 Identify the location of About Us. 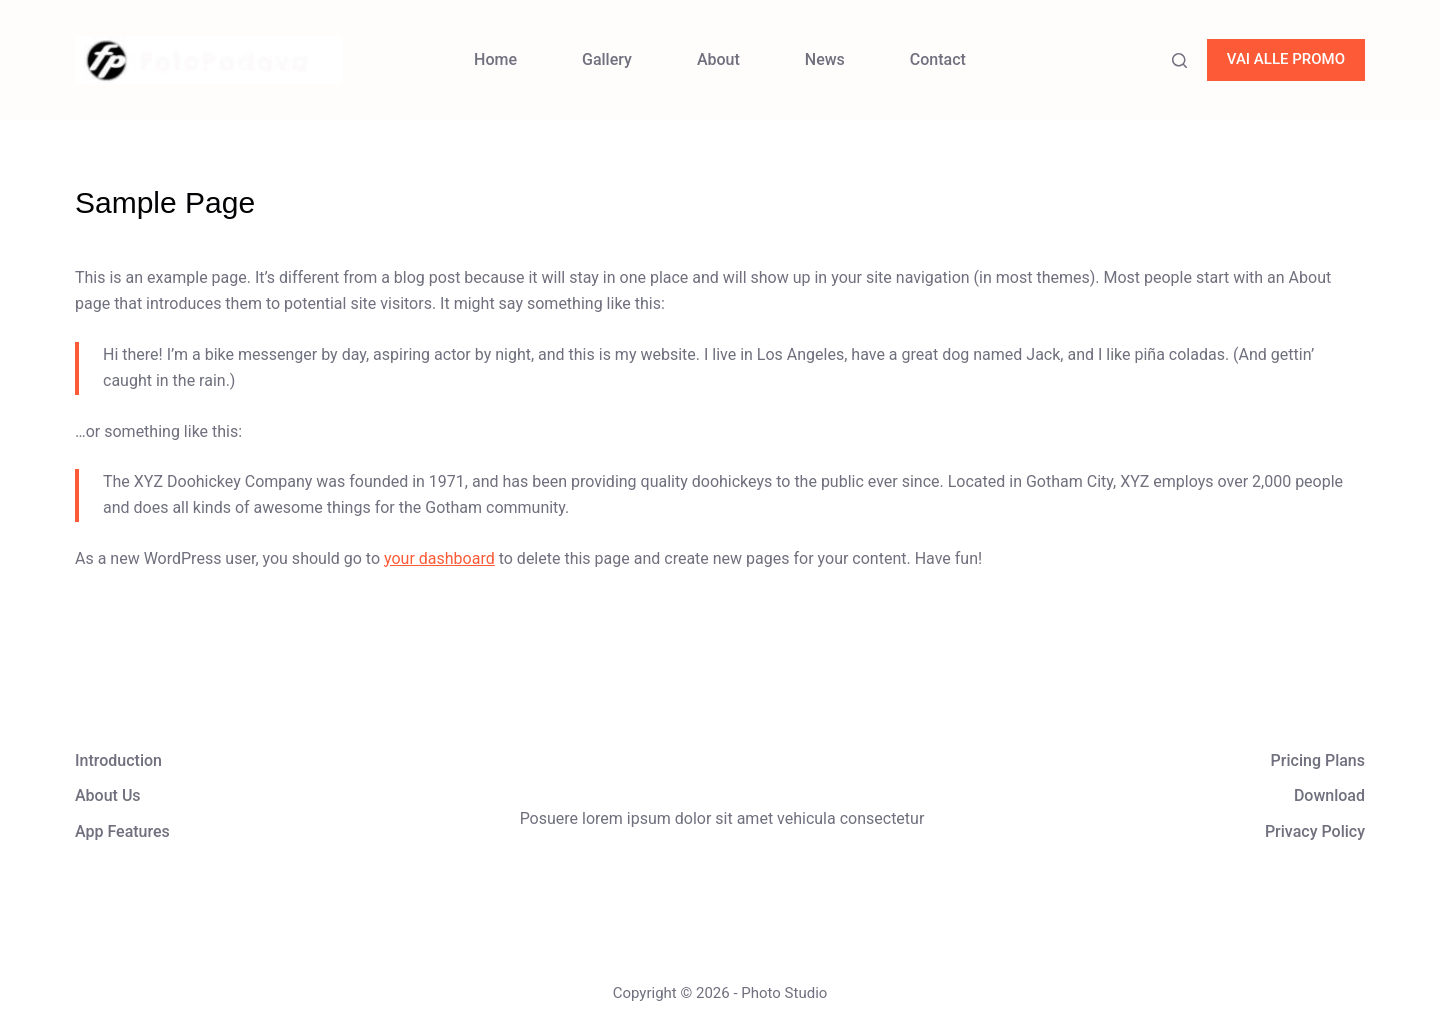
(108, 795).